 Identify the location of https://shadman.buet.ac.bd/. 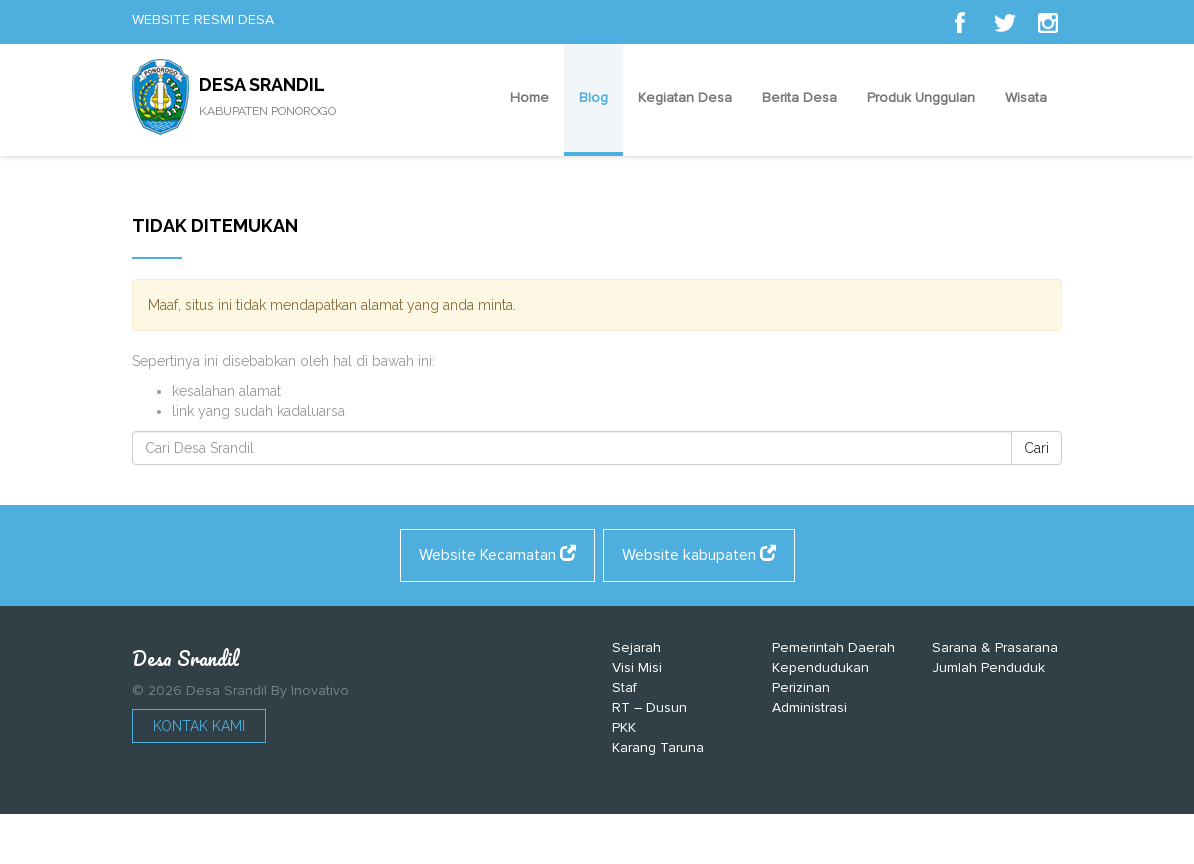
(506, 844).